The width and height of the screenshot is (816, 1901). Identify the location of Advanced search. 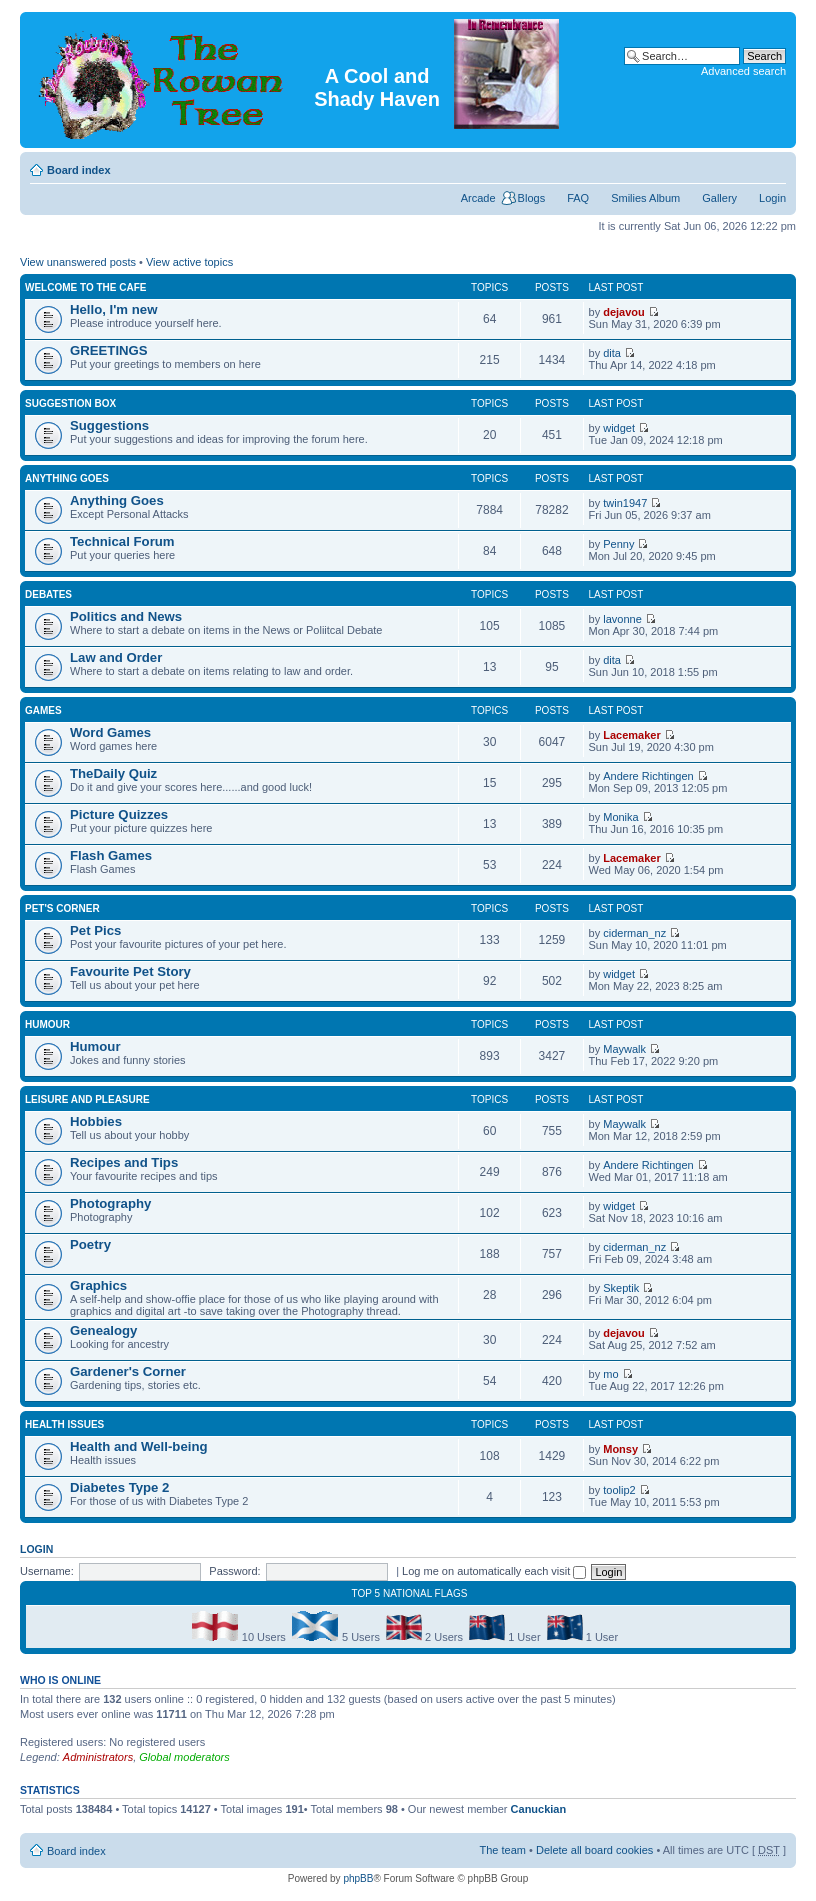
(743, 71).